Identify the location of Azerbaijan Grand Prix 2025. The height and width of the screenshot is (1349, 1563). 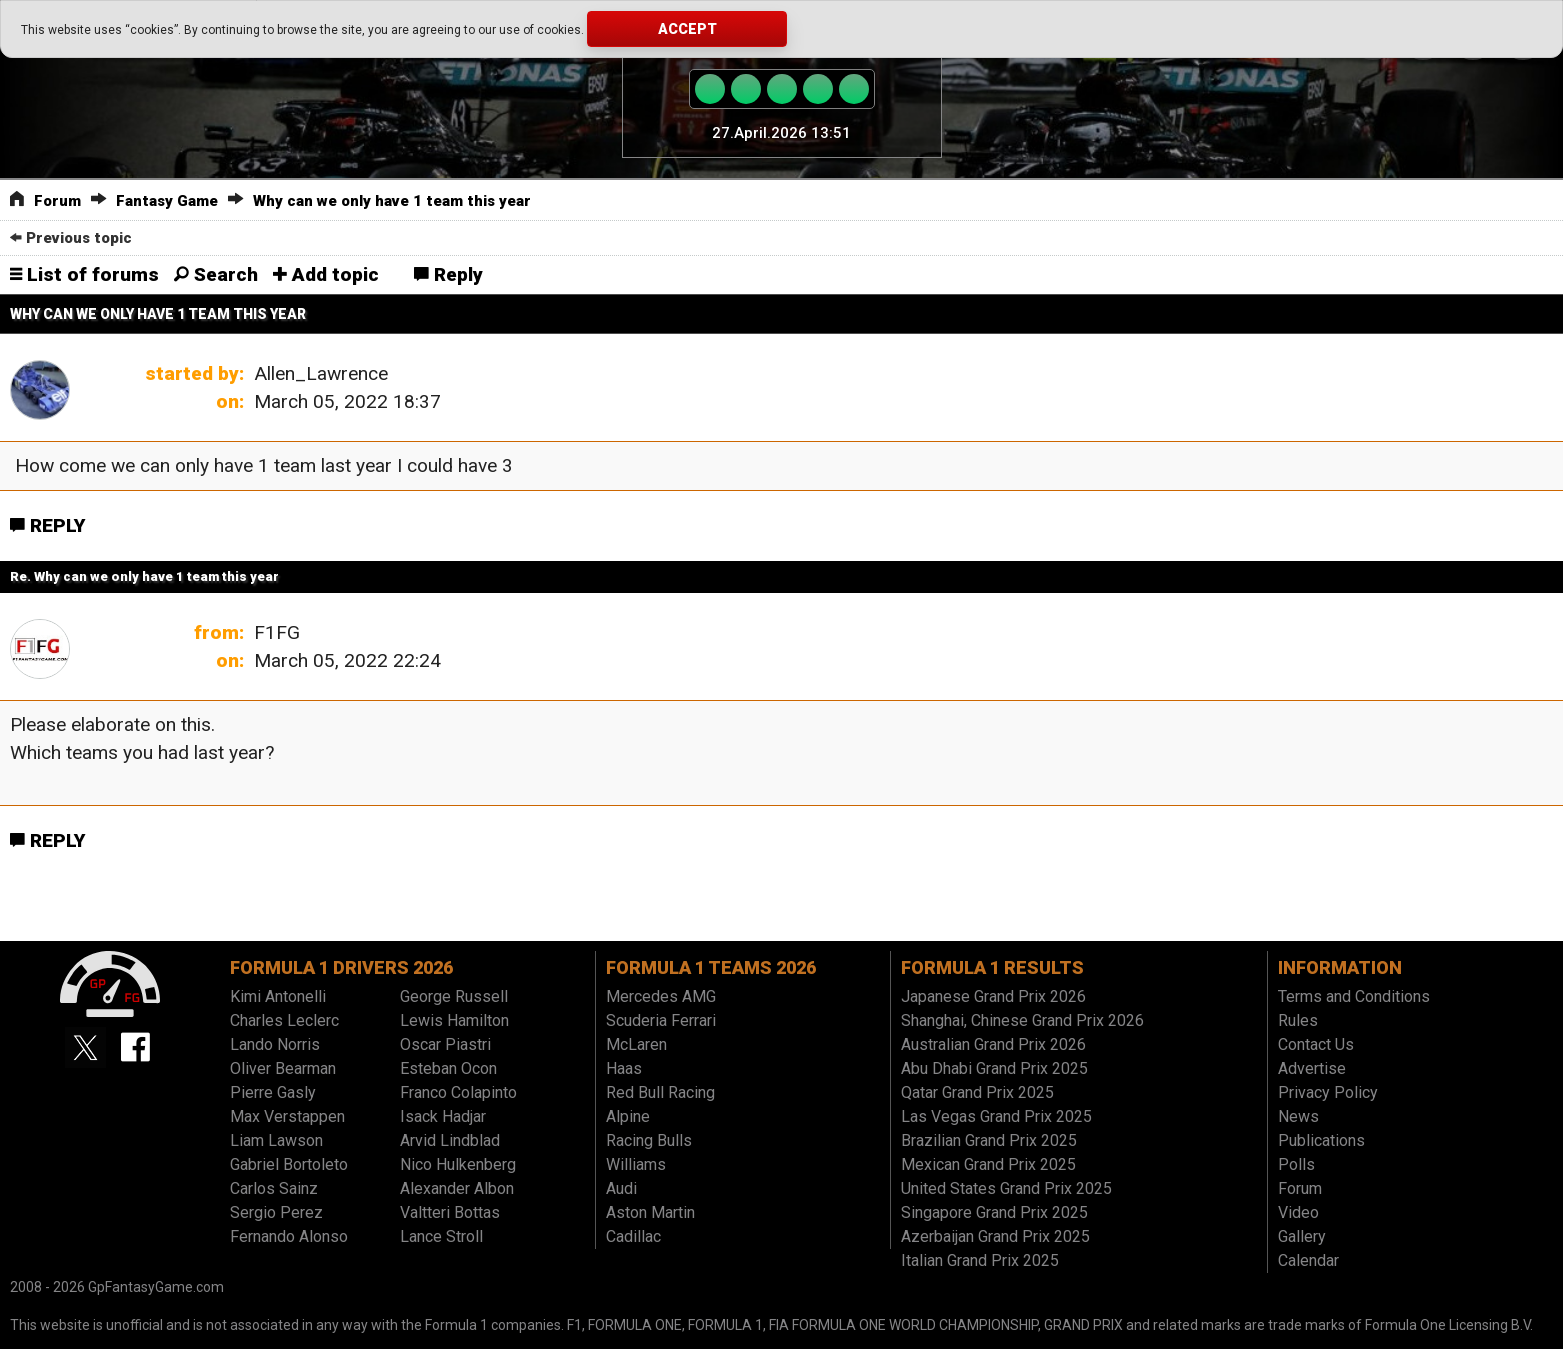
(995, 1236).